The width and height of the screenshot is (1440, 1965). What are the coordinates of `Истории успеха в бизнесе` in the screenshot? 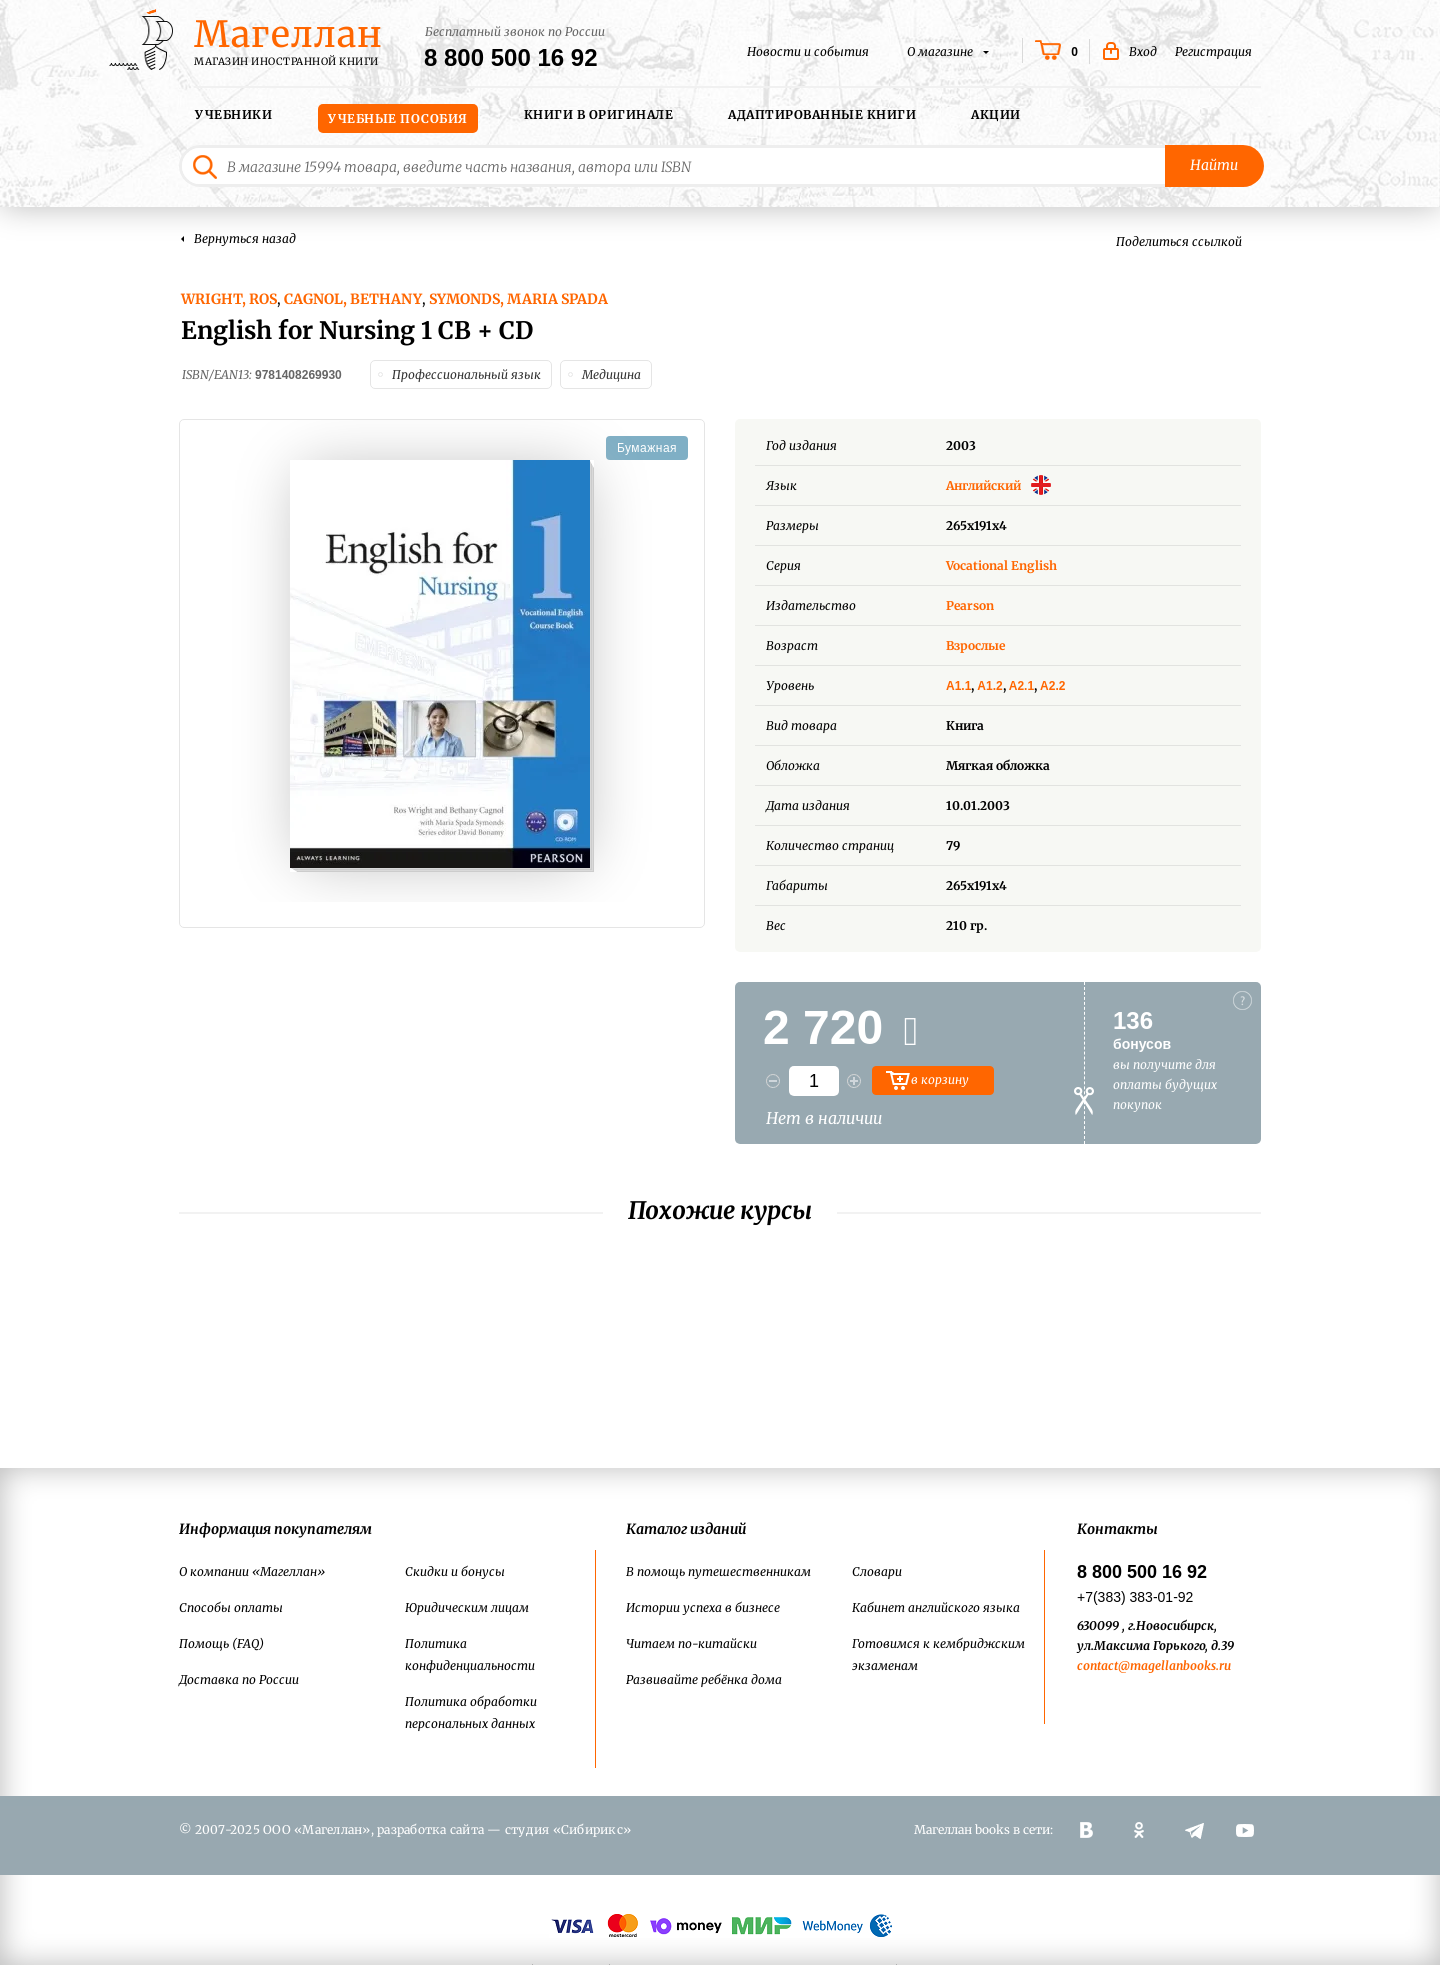 It's located at (703, 1607).